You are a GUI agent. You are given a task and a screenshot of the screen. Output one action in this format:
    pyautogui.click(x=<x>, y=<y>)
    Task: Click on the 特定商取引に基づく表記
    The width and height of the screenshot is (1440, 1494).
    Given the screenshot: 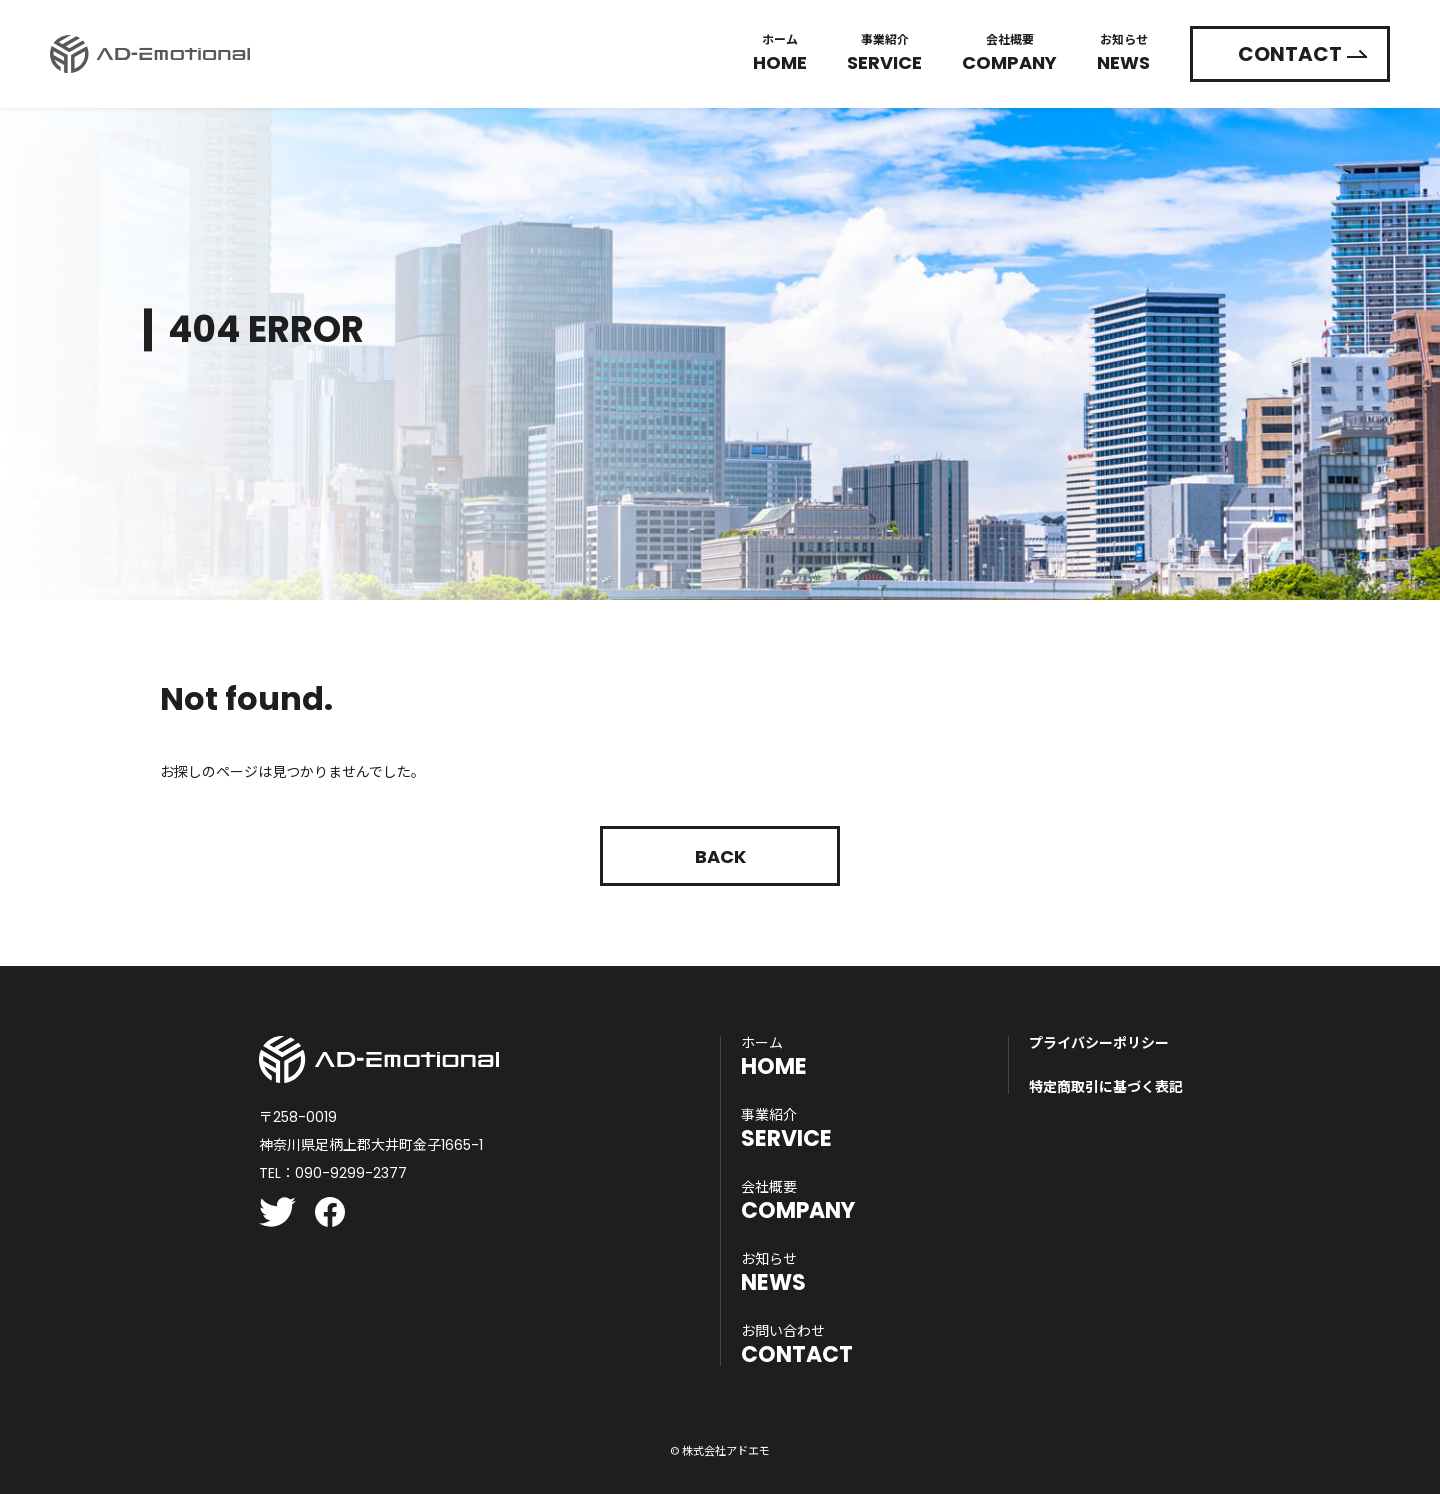 What is the action you would take?
    pyautogui.click(x=1106, y=1087)
    